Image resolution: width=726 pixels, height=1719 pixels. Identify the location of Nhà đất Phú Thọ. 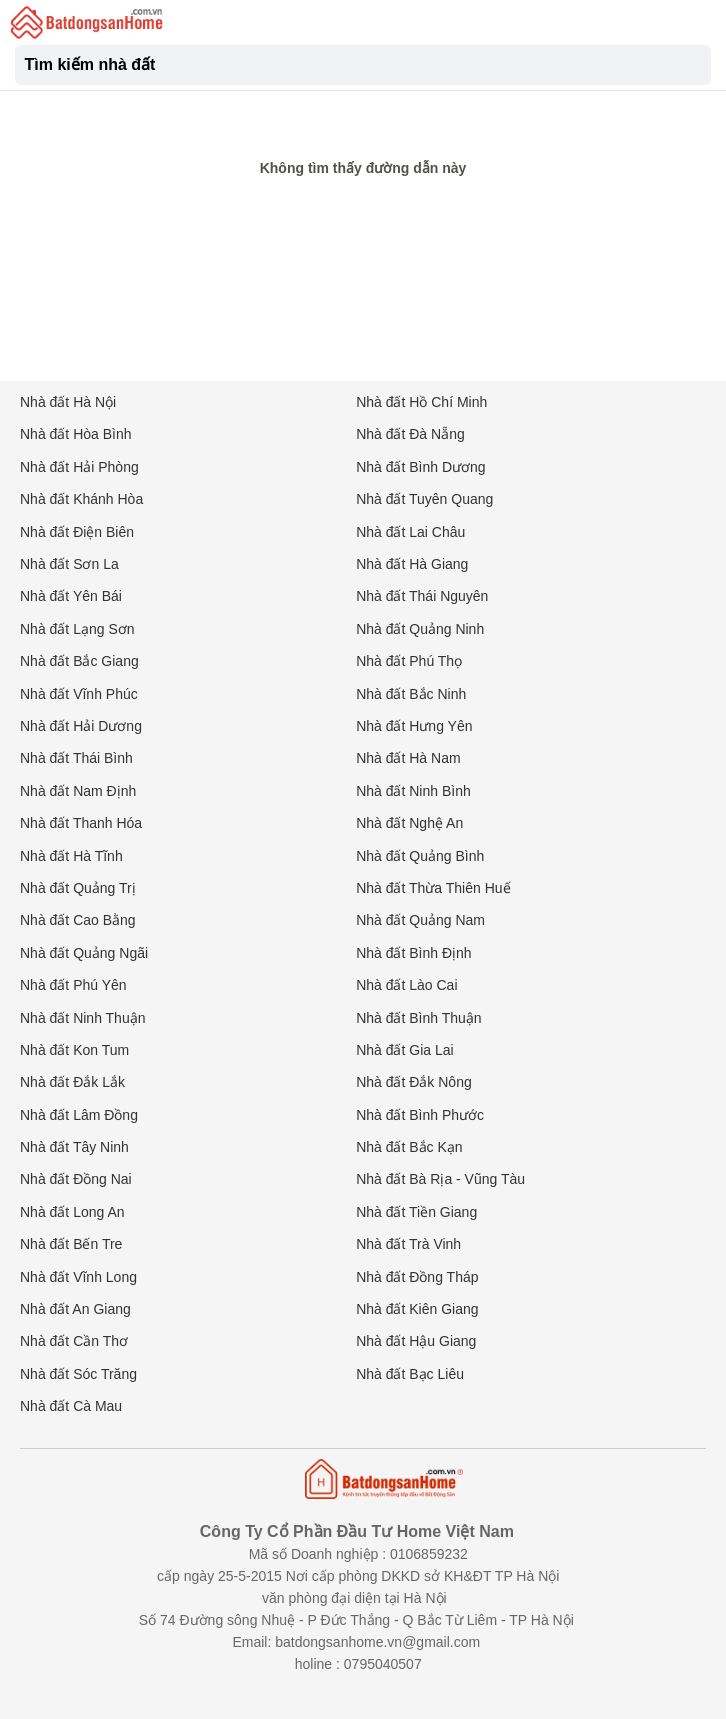
(409, 661).